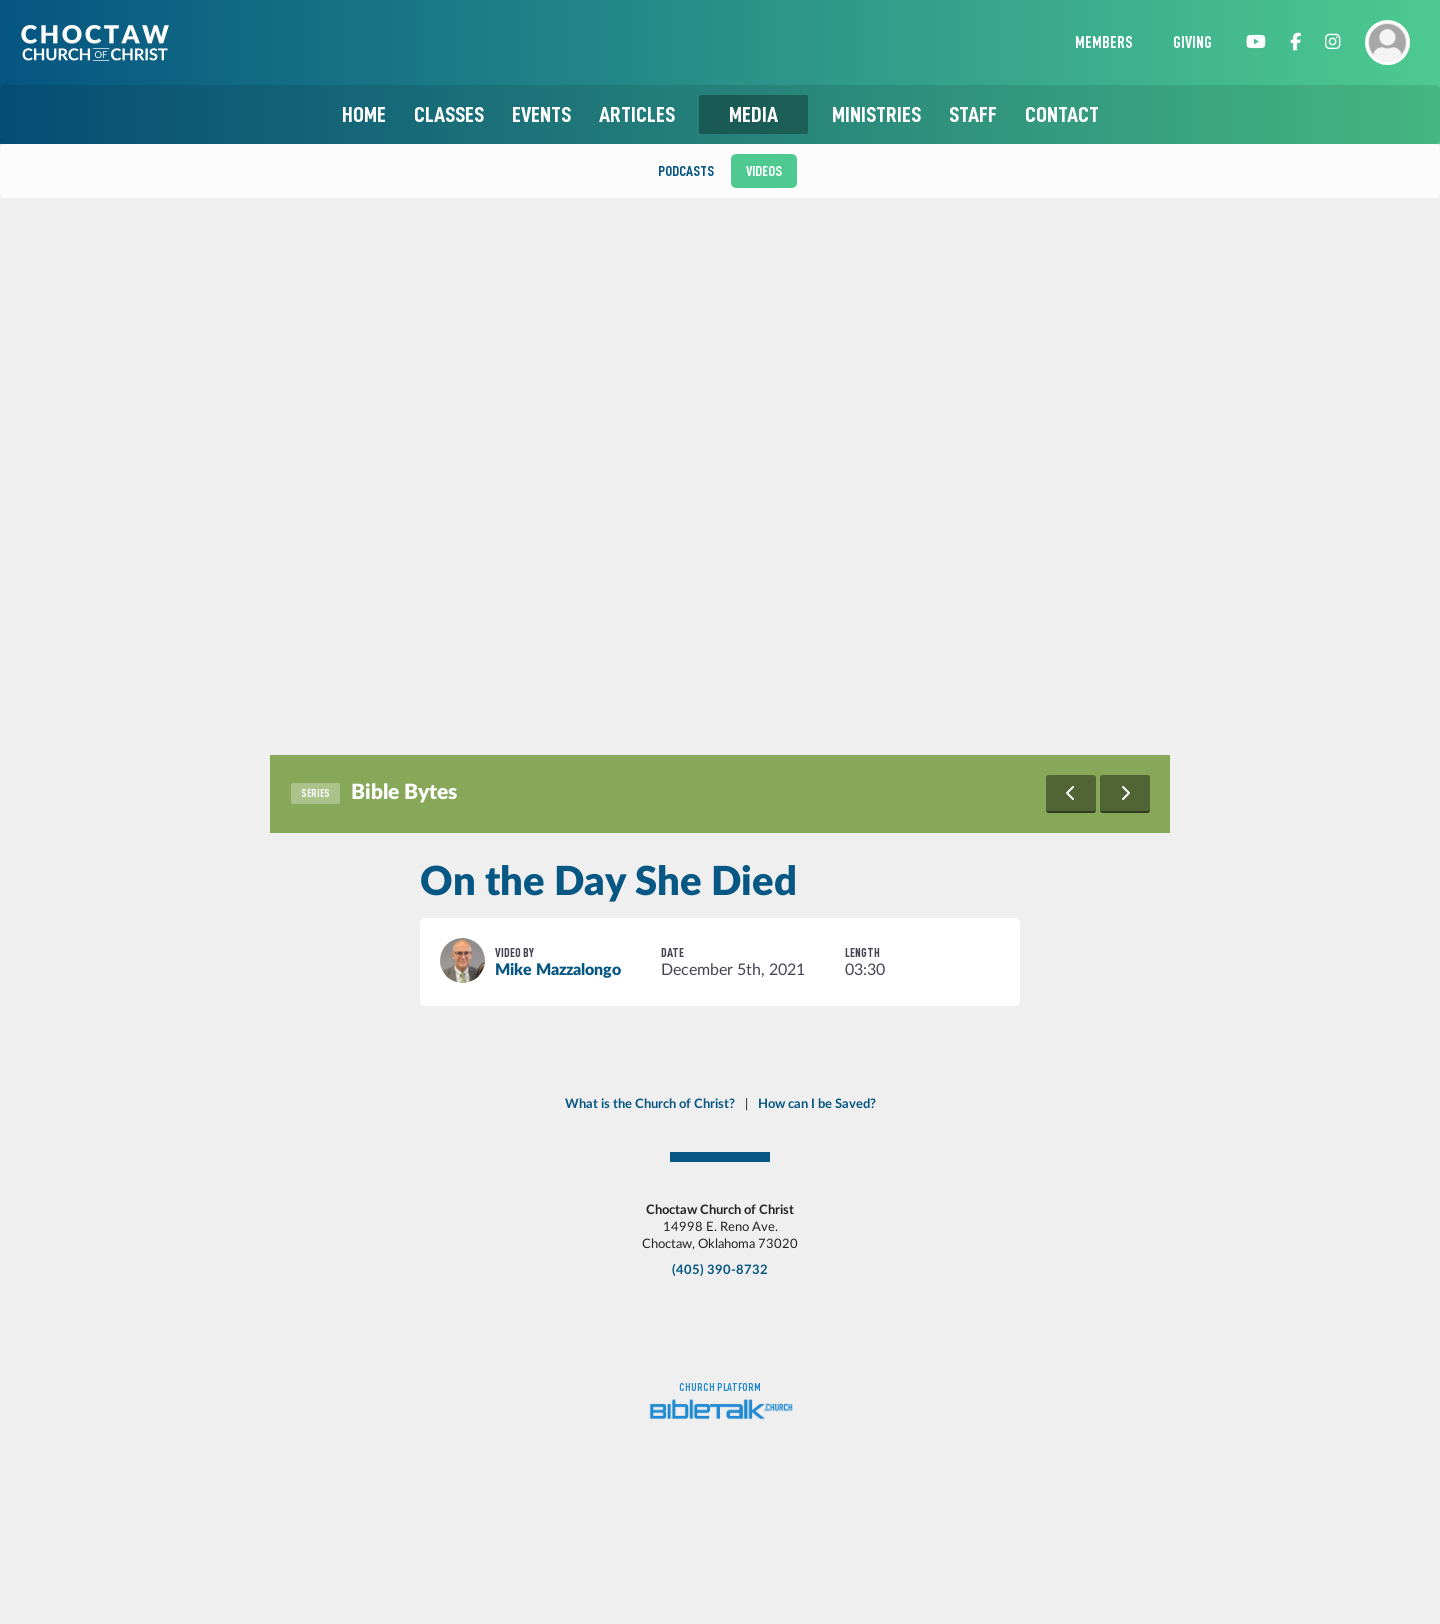 This screenshot has height=1624, width=1440. What do you see at coordinates (973, 114) in the screenshot?
I see `Staff` at bounding box center [973, 114].